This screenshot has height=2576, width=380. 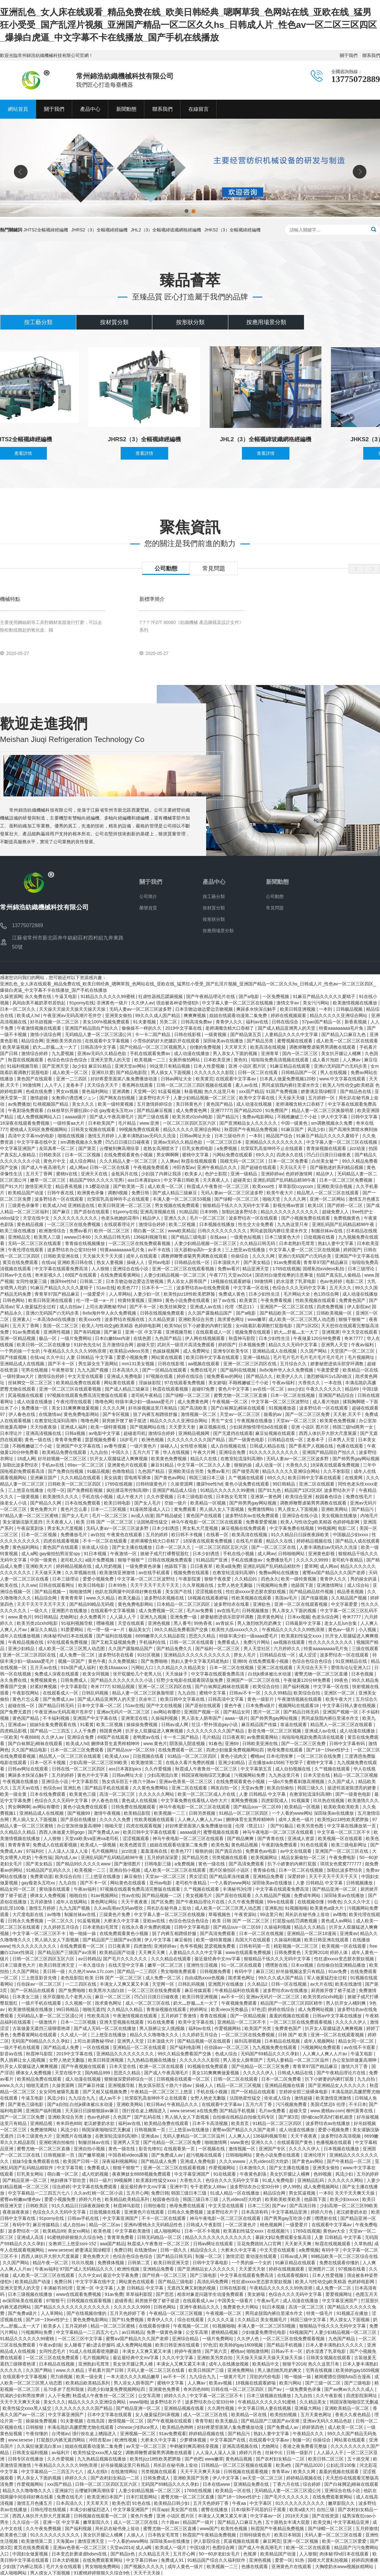 I want to click on 亚洲国产精品成人综合, so click(x=175, y=1490).